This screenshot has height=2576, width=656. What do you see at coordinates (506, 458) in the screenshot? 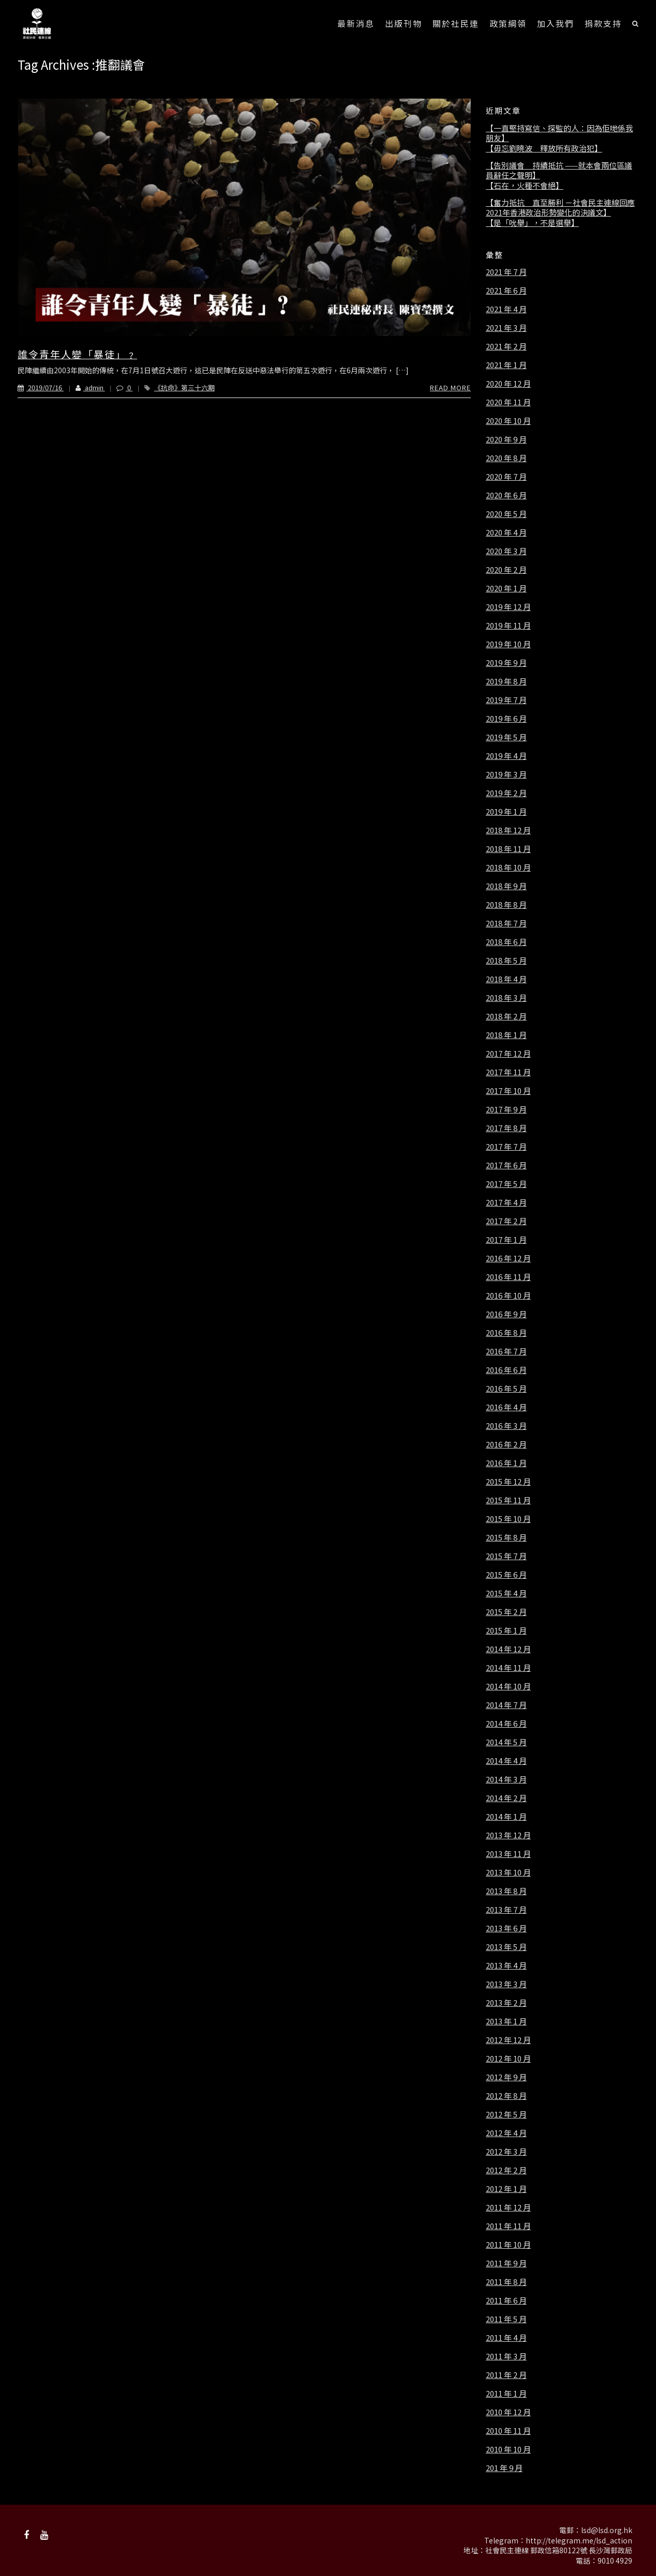
I see `2020 年 8 月` at bounding box center [506, 458].